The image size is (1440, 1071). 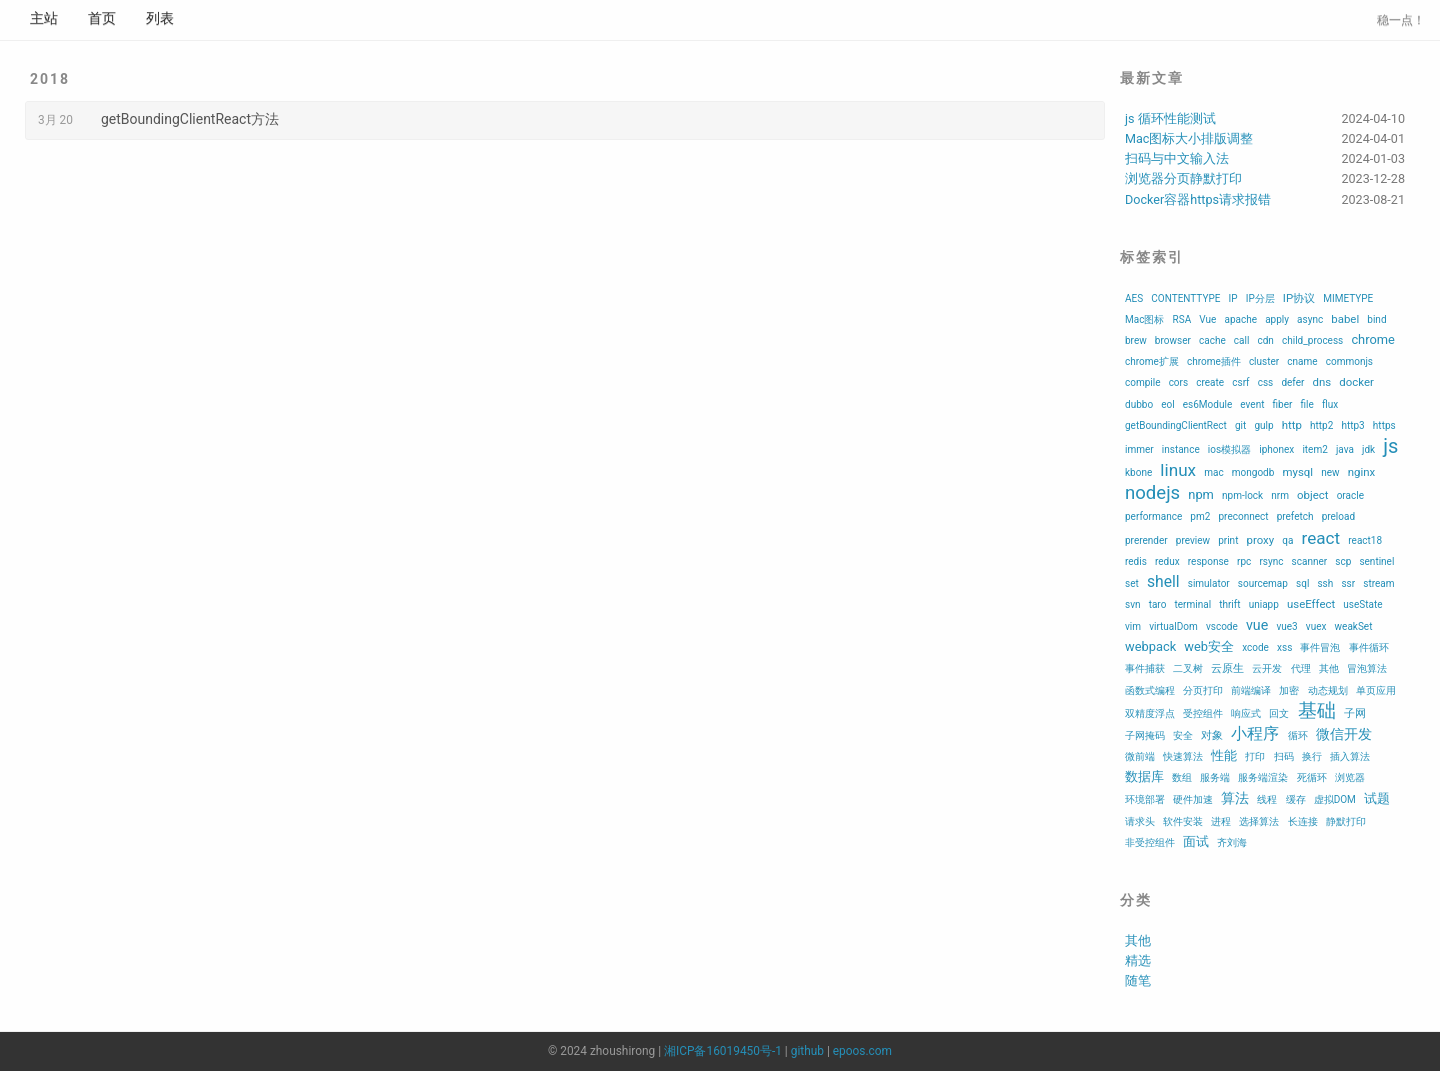 I want to click on preconnect, so click(x=1243, y=516).